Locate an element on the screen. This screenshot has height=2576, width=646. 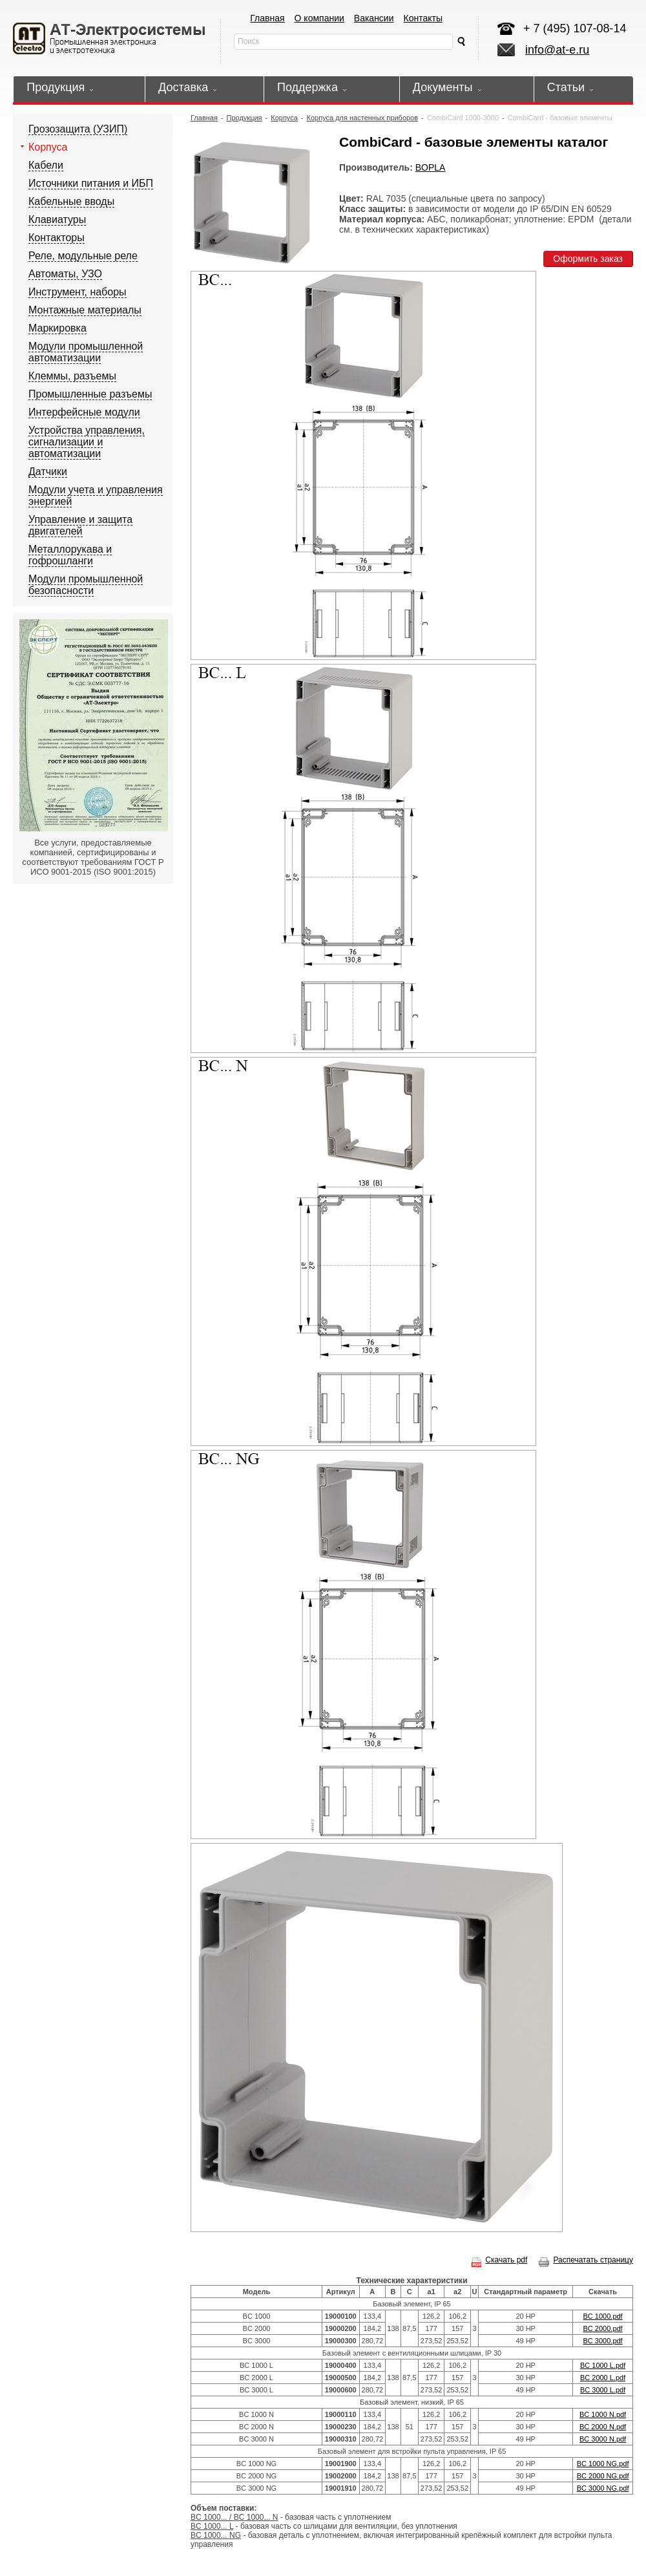
Кабельные вводы is located at coordinates (71, 201).